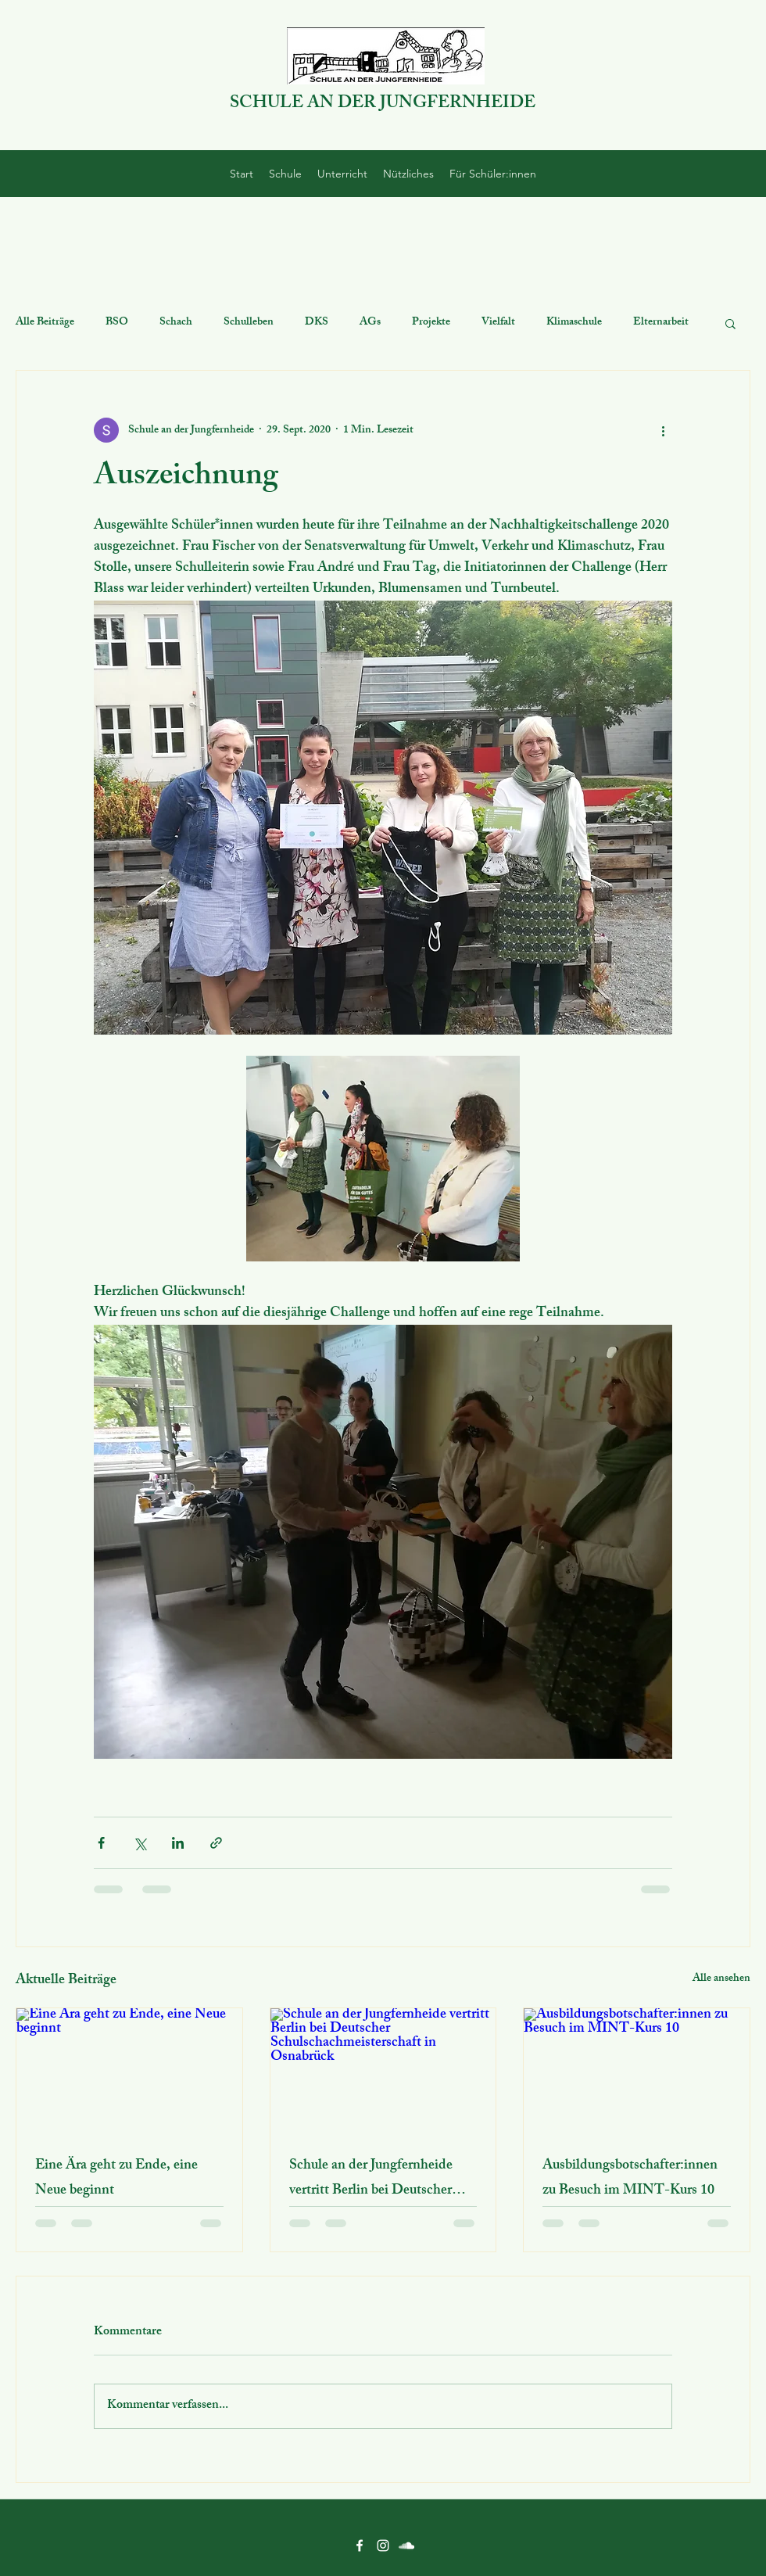 This screenshot has width=766, height=2576. I want to click on [Ausbildungsbotschafter:innen zu Besuch im MINT-Kurs 10], so click(637, 2071).